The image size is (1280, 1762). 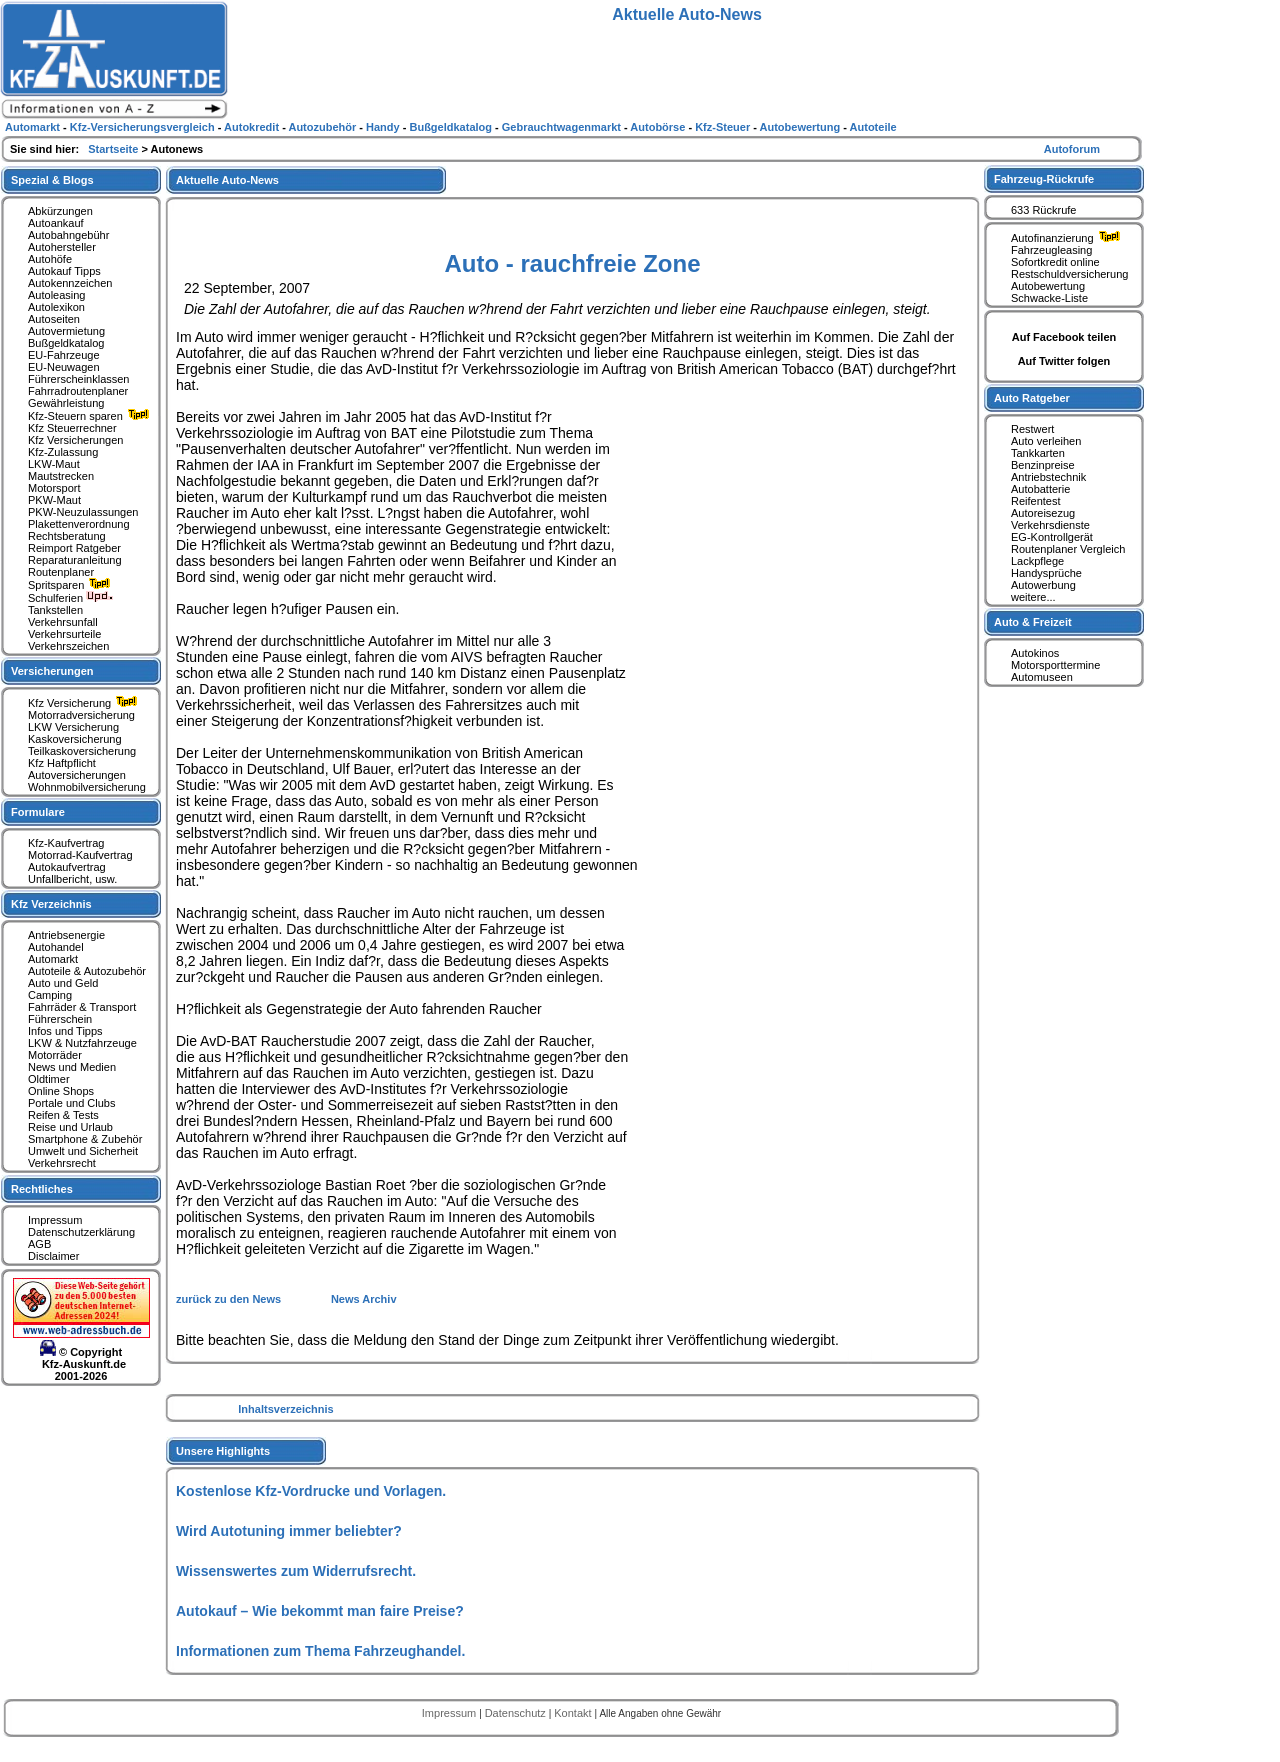 What do you see at coordinates (1068, 238) in the screenshot?
I see `Autofinanzierung` at bounding box center [1068, 238].